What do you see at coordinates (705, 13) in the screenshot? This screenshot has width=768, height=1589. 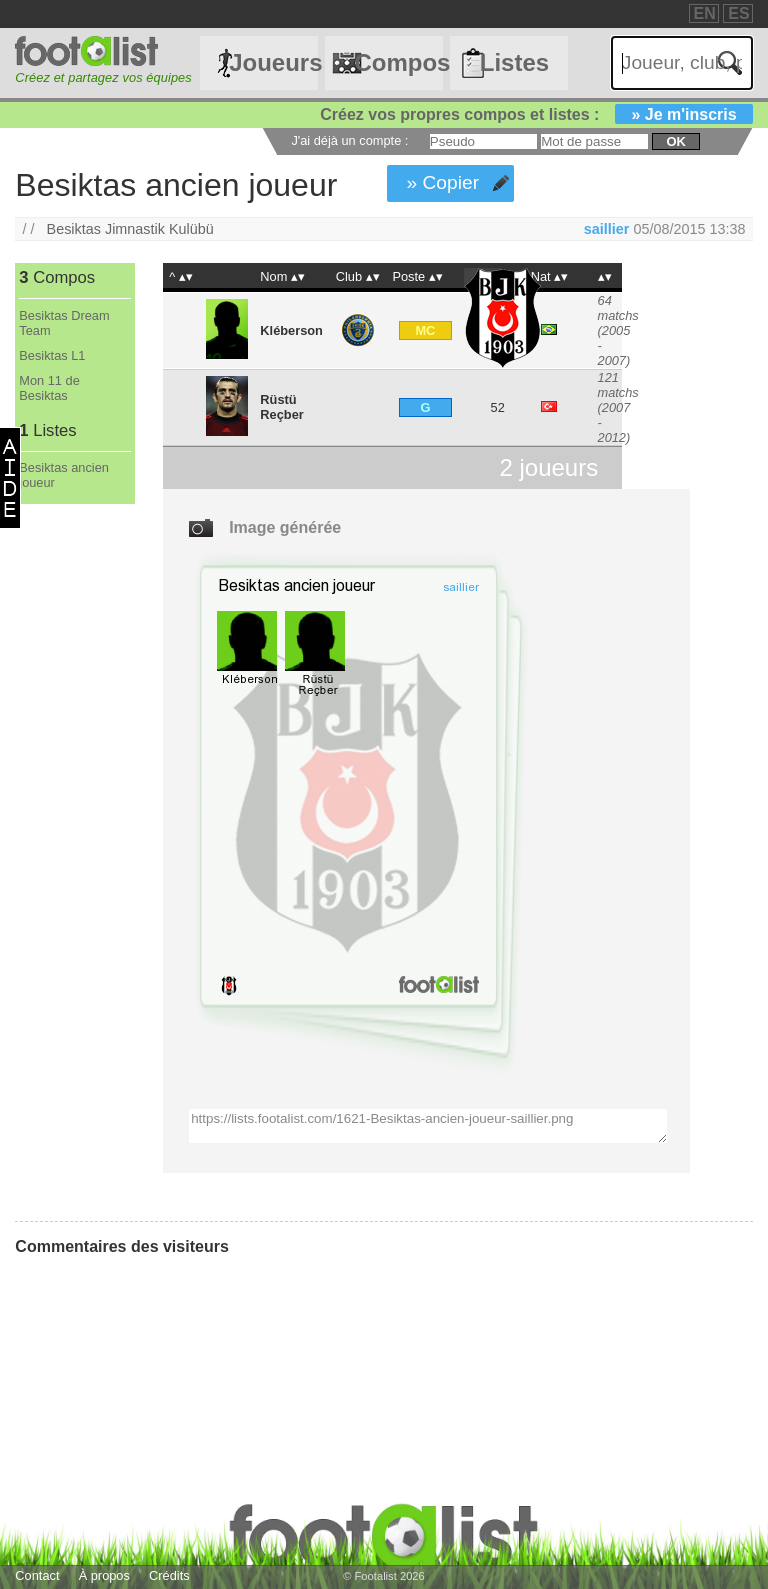 I see `EN` at bounding box center [705, 13].